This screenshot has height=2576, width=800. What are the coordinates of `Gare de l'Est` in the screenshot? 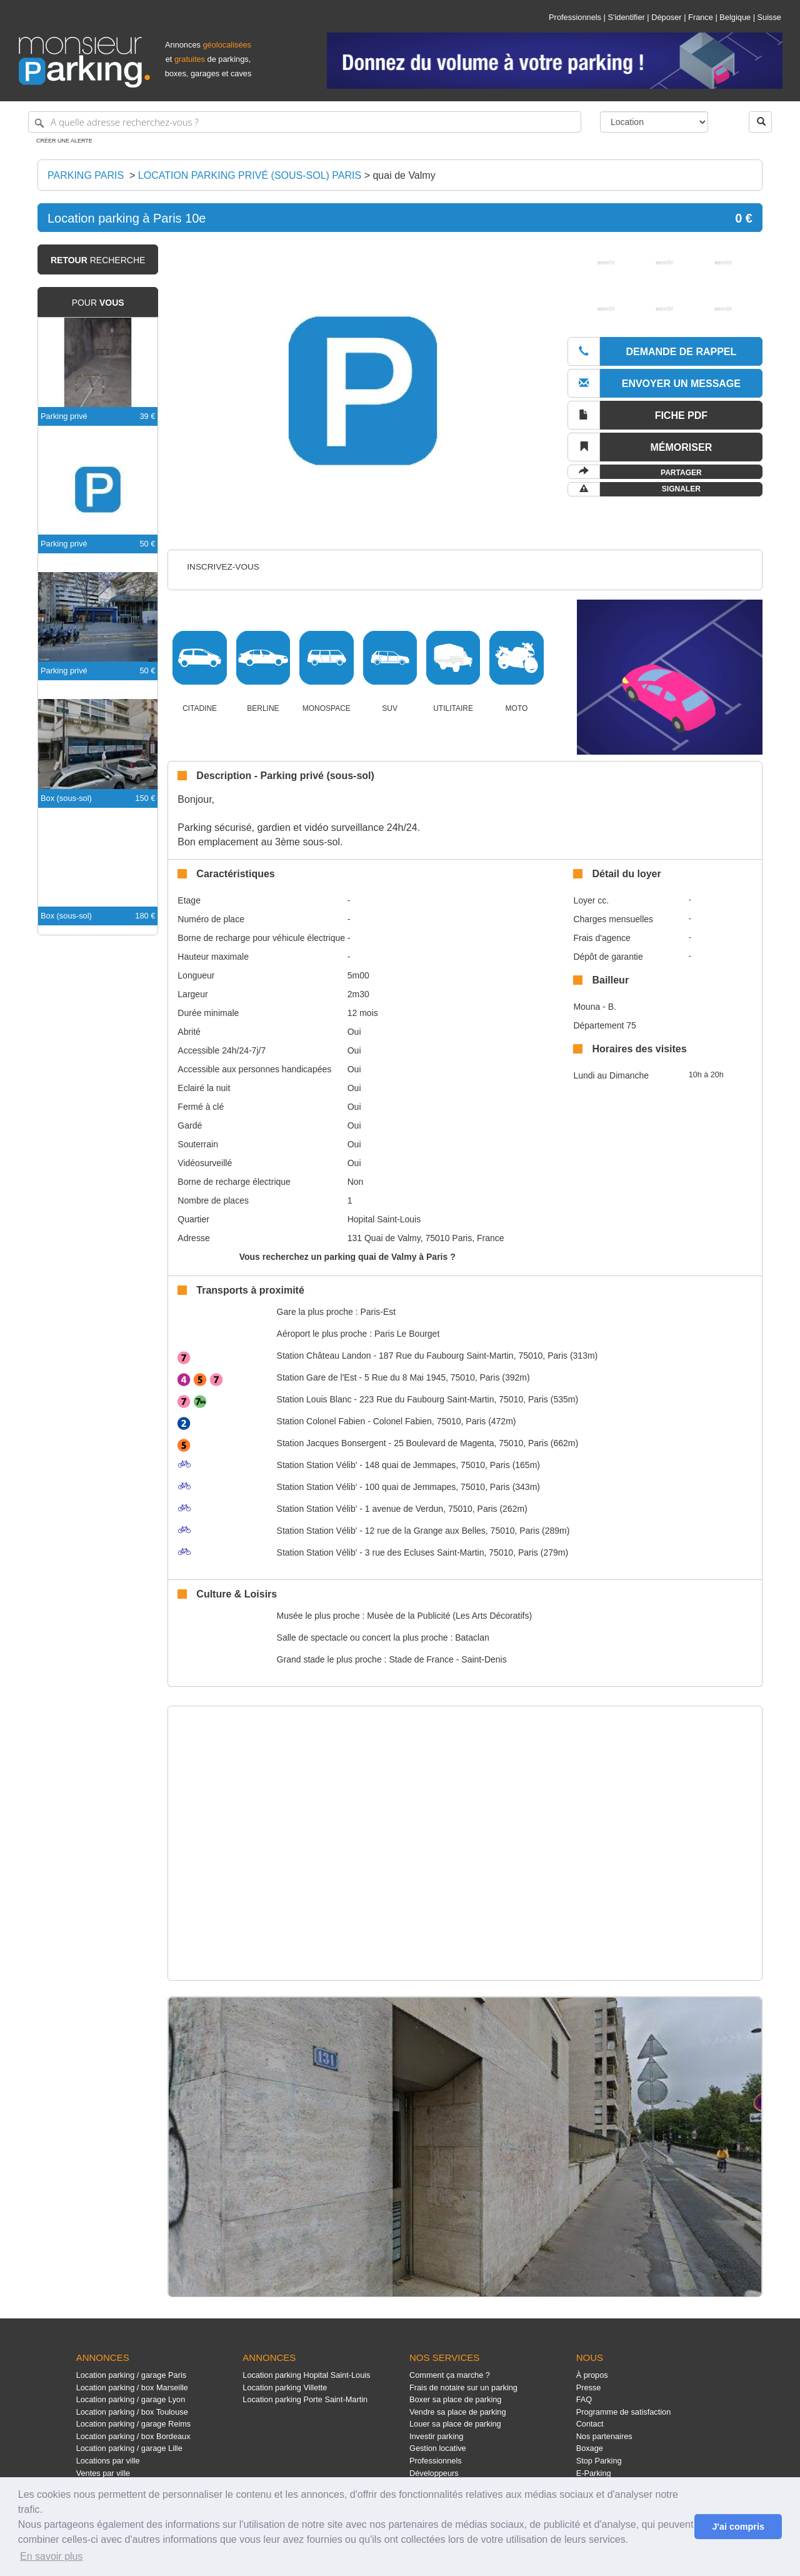 It's located at (317, 1377).